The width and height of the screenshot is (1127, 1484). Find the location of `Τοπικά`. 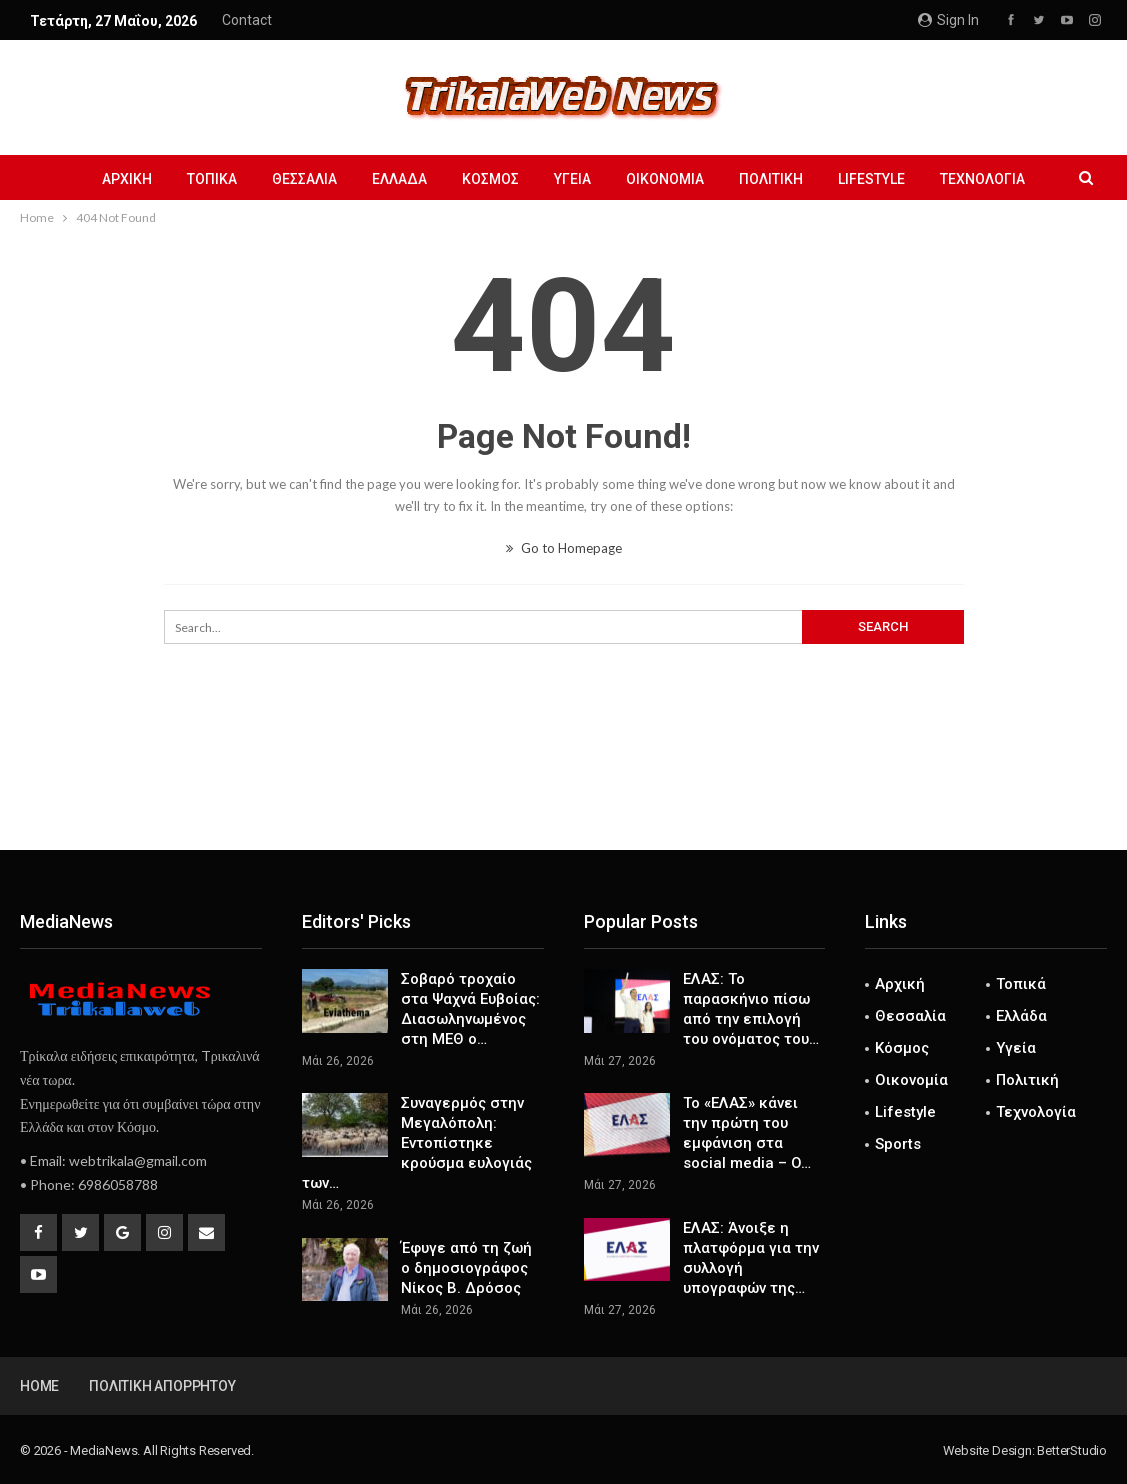

Τοπικά is located at coordinates (212, 179).